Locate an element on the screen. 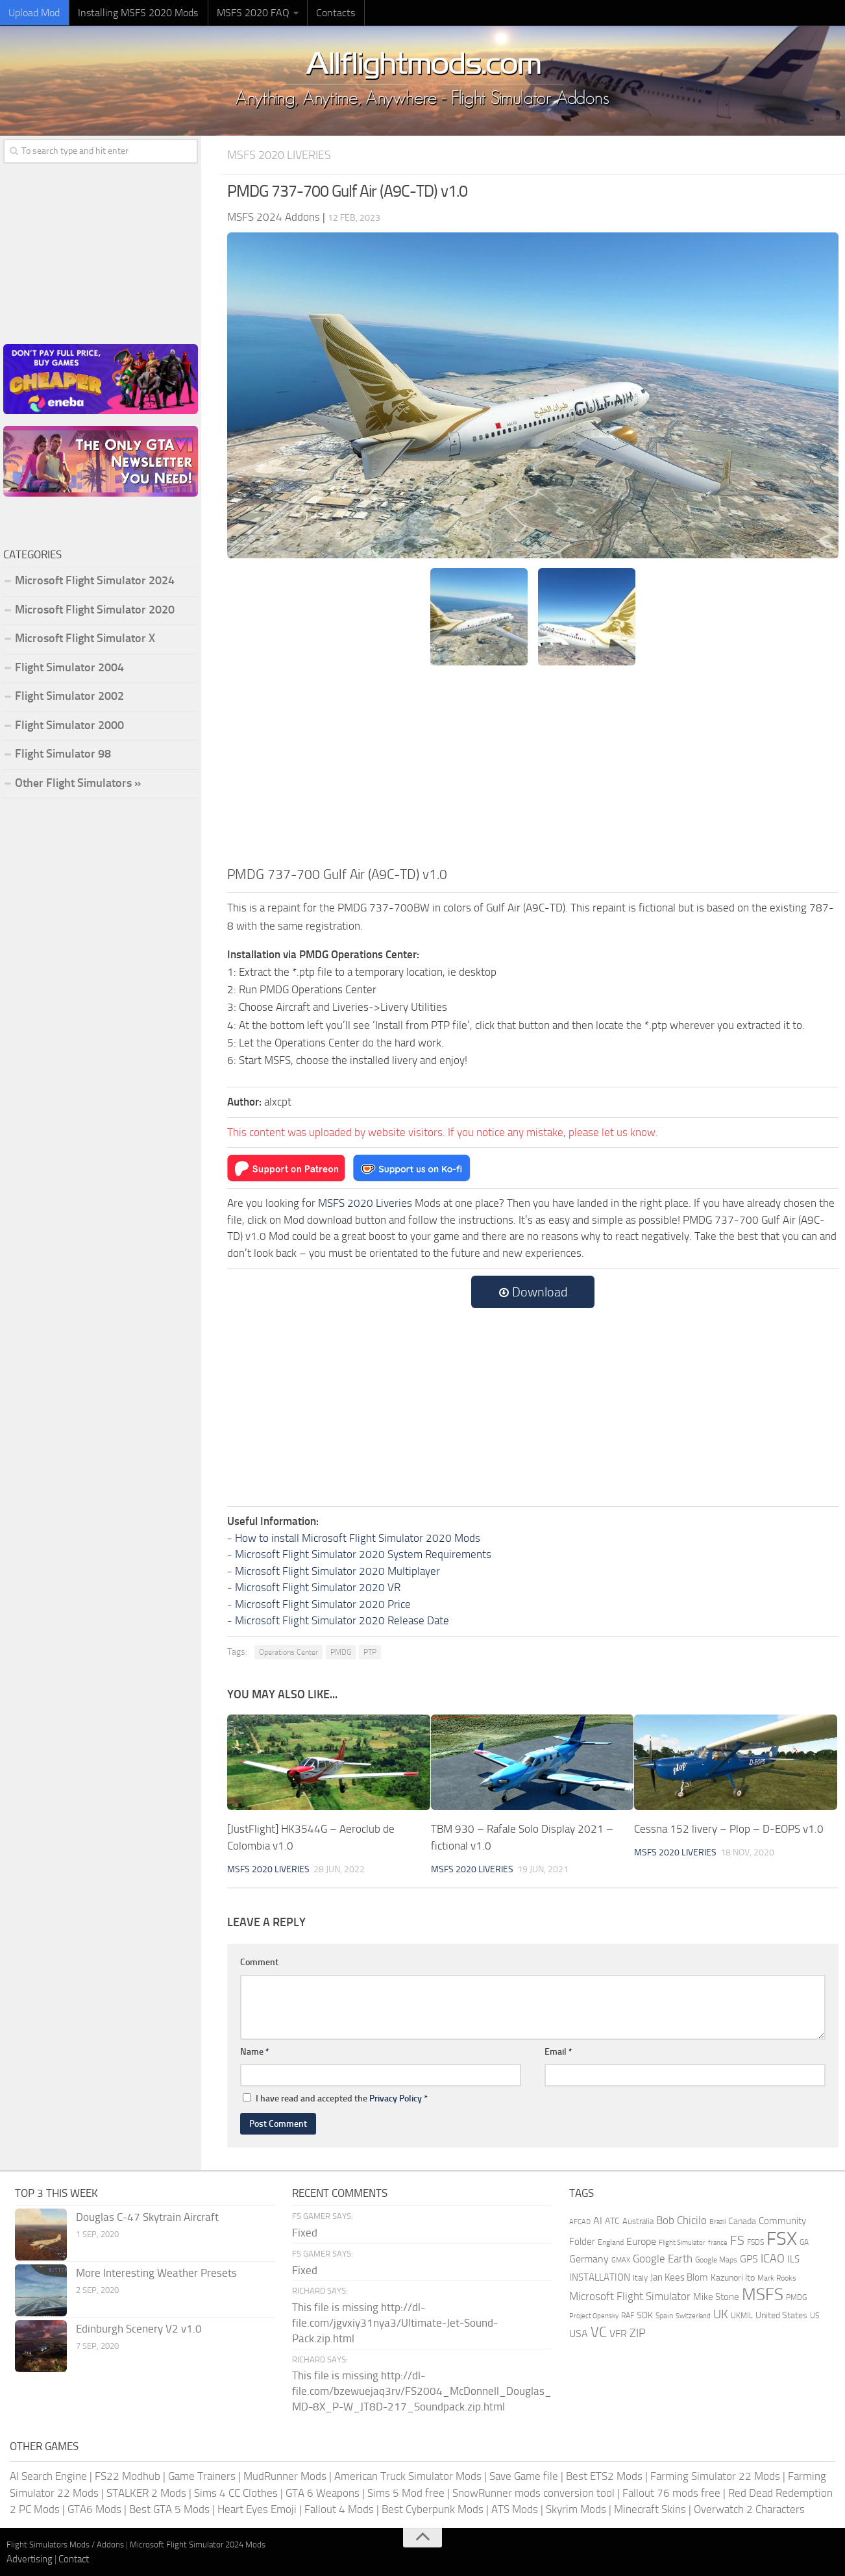 This screenshot has height=2576, width=845. This file is missing http://dl-file.com/jgvxiy31nya3/Ultimate-Jet-Sound-Pack.zip.html is located at coordinates (395, 2322).